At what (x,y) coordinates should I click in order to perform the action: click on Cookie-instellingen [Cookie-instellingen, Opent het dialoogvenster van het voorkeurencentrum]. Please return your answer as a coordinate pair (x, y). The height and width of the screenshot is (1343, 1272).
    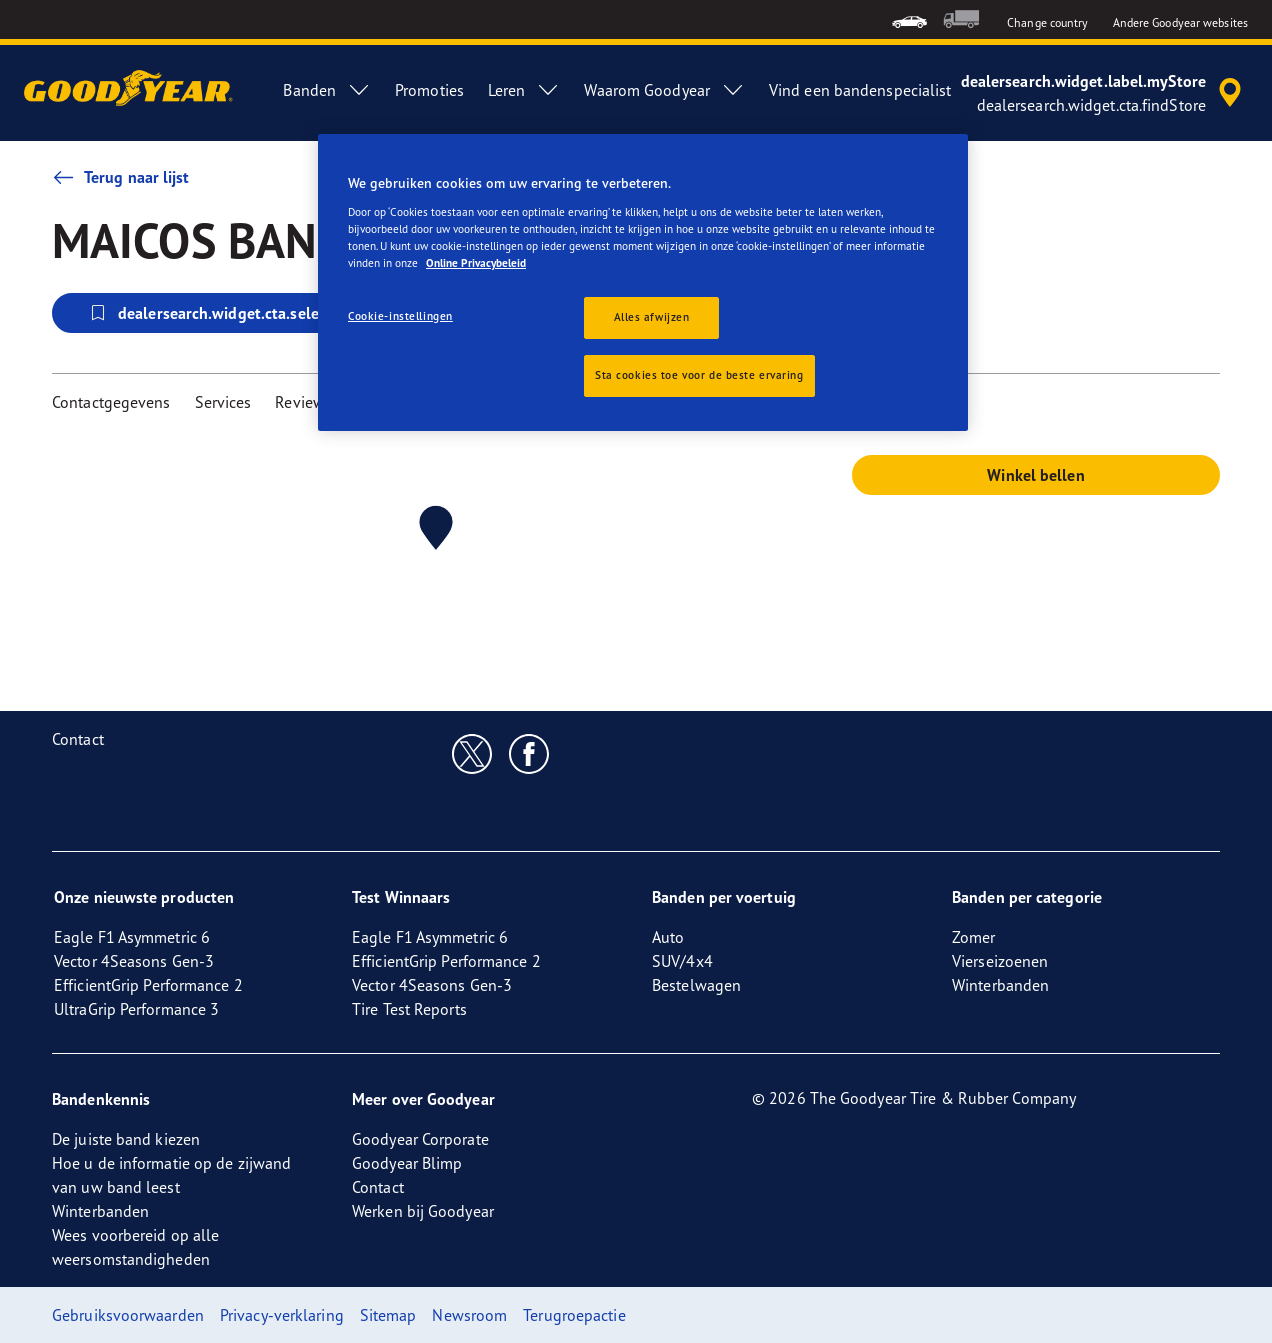
    Looking at the image, I should click on (400, 316).